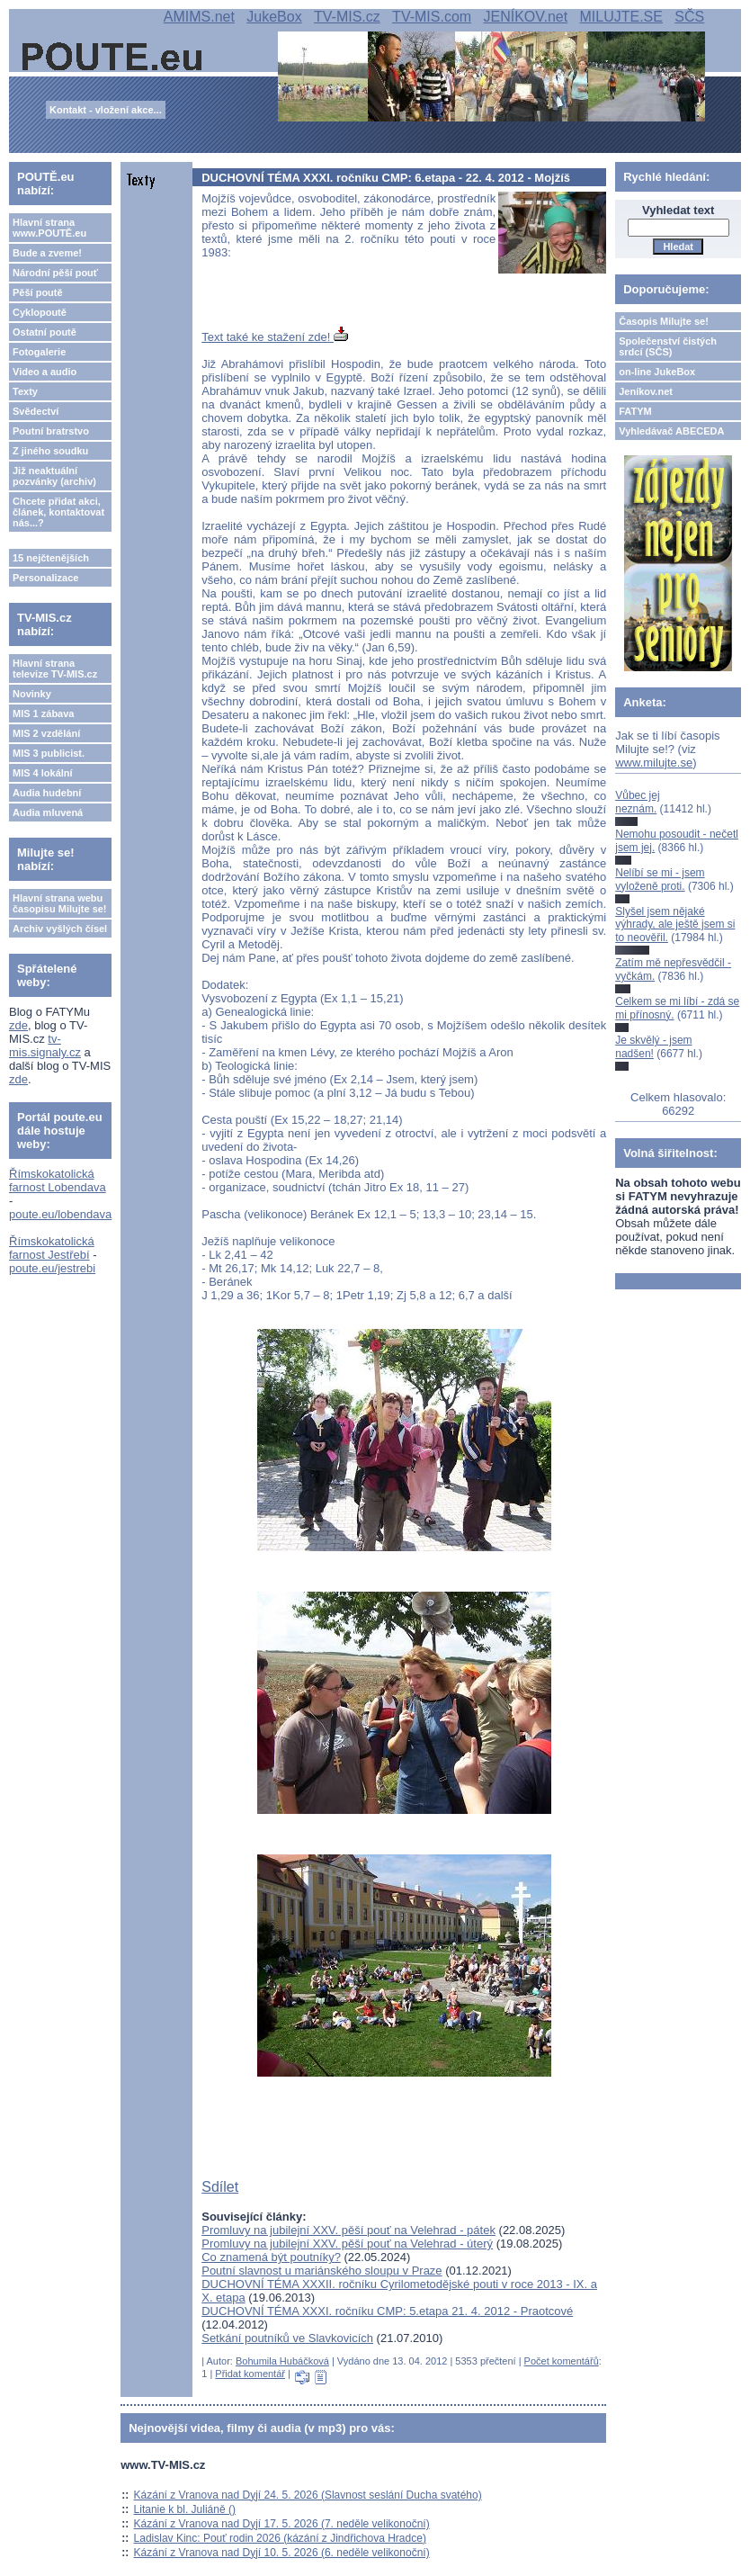 The image size is (750, 2576). What do you see at coordinates (347, 16) in the screenshot?
I see `TV-MIS.cz` at bounding box center [347, 16].